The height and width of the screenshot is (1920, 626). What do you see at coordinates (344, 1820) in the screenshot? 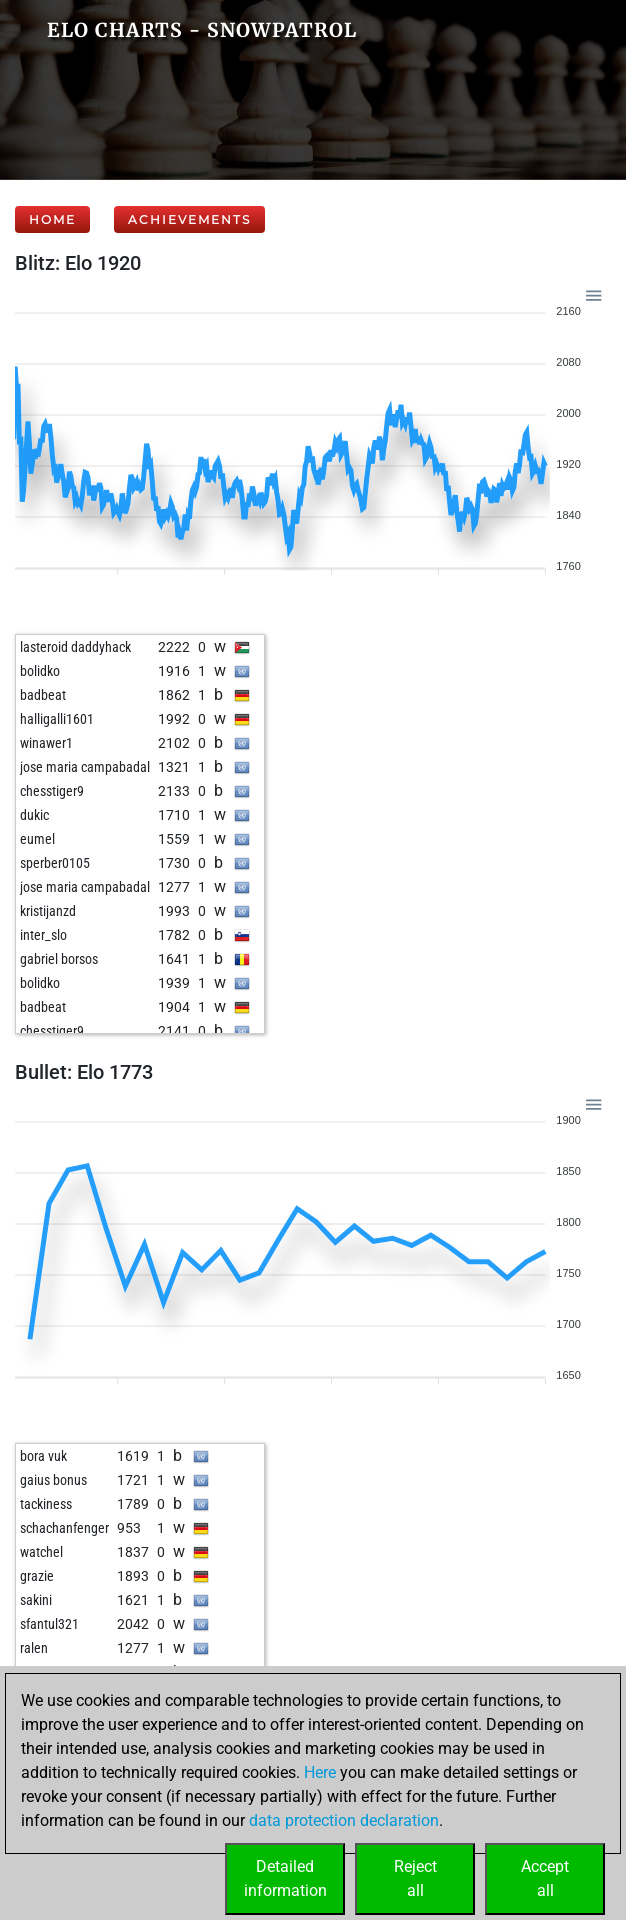
I see `data protection declaration` at bounding box center [344, 1820].